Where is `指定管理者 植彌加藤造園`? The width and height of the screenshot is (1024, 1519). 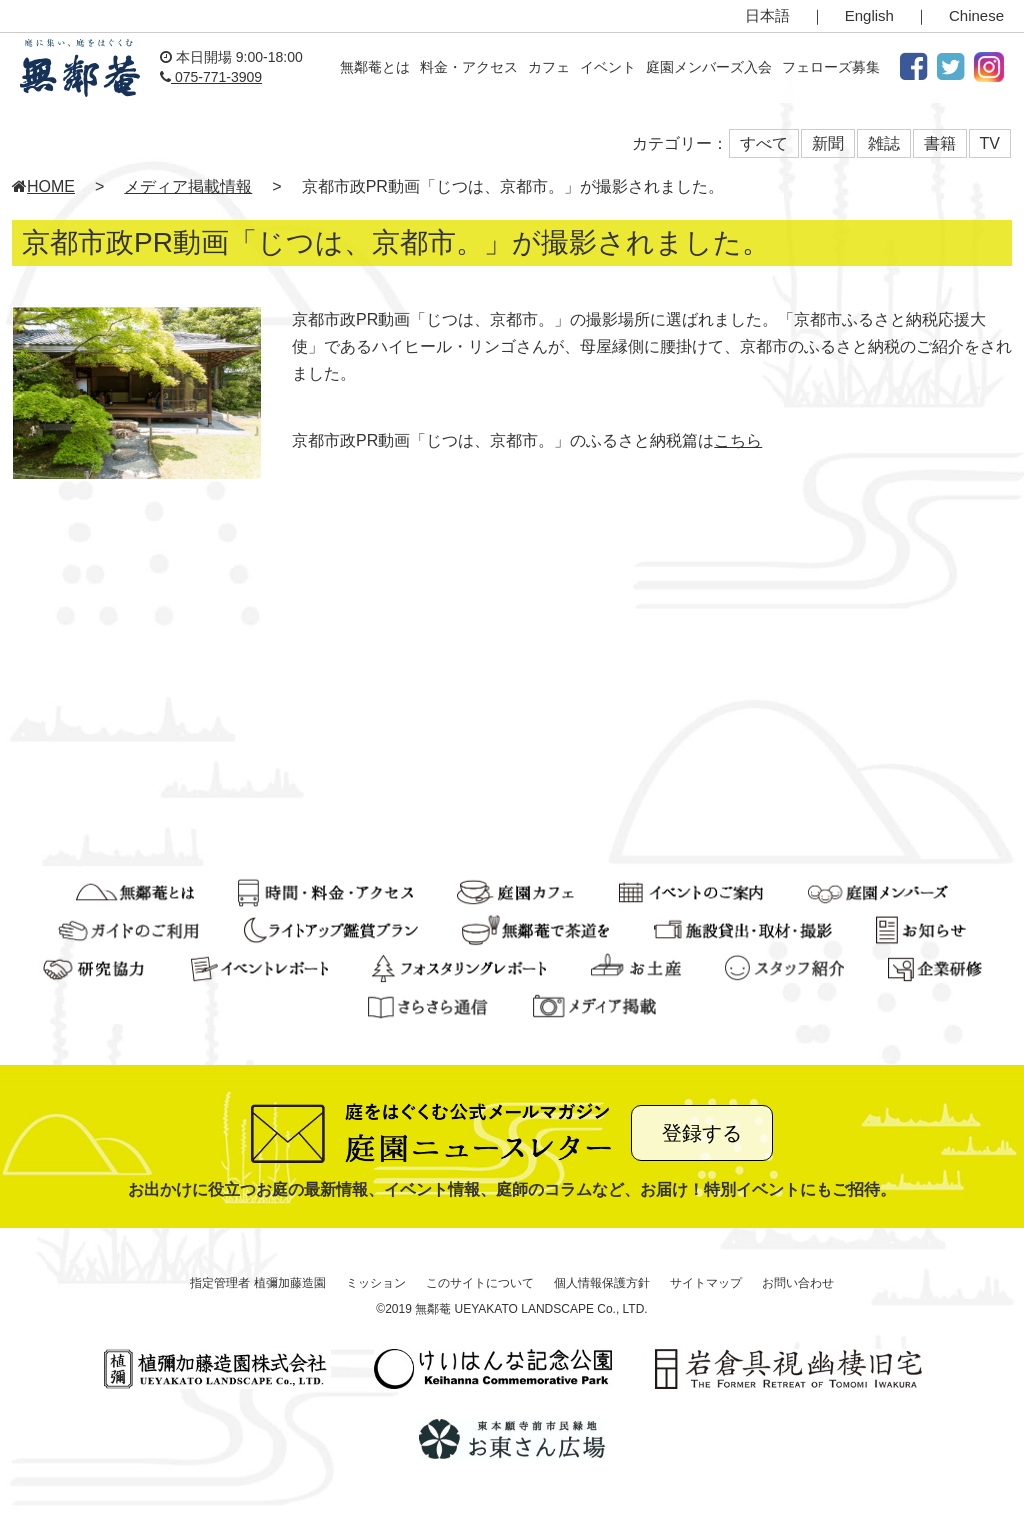
指定管理者 植彌加藤造園 is located at coordinates (257, 1283).